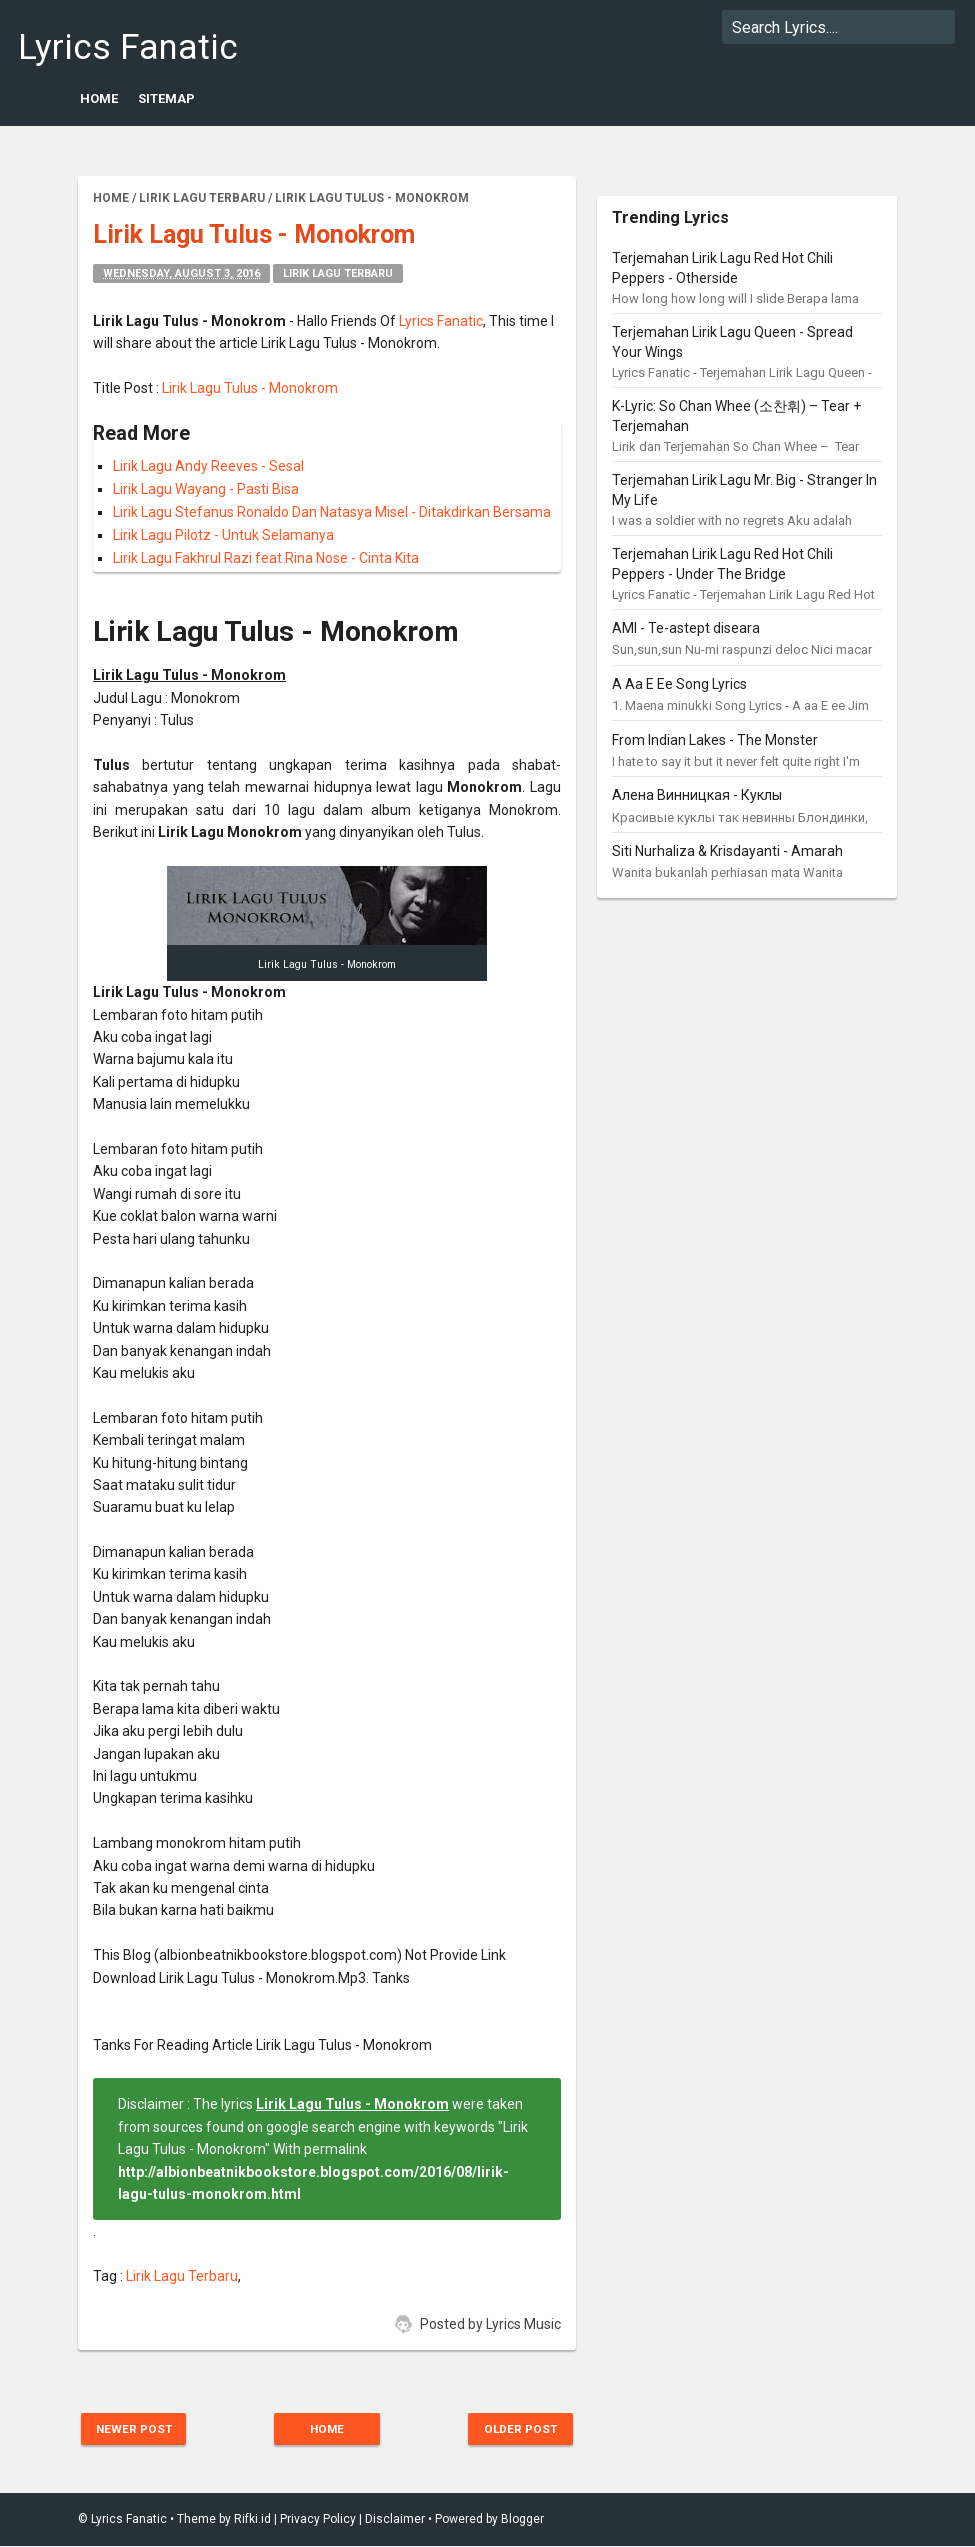 The width and height of the screenshot is (975, 2547). Describe the element at coordinates (679, 684) in the screenshot. I see `A Aa E Ee Song Lyrics` at that location.